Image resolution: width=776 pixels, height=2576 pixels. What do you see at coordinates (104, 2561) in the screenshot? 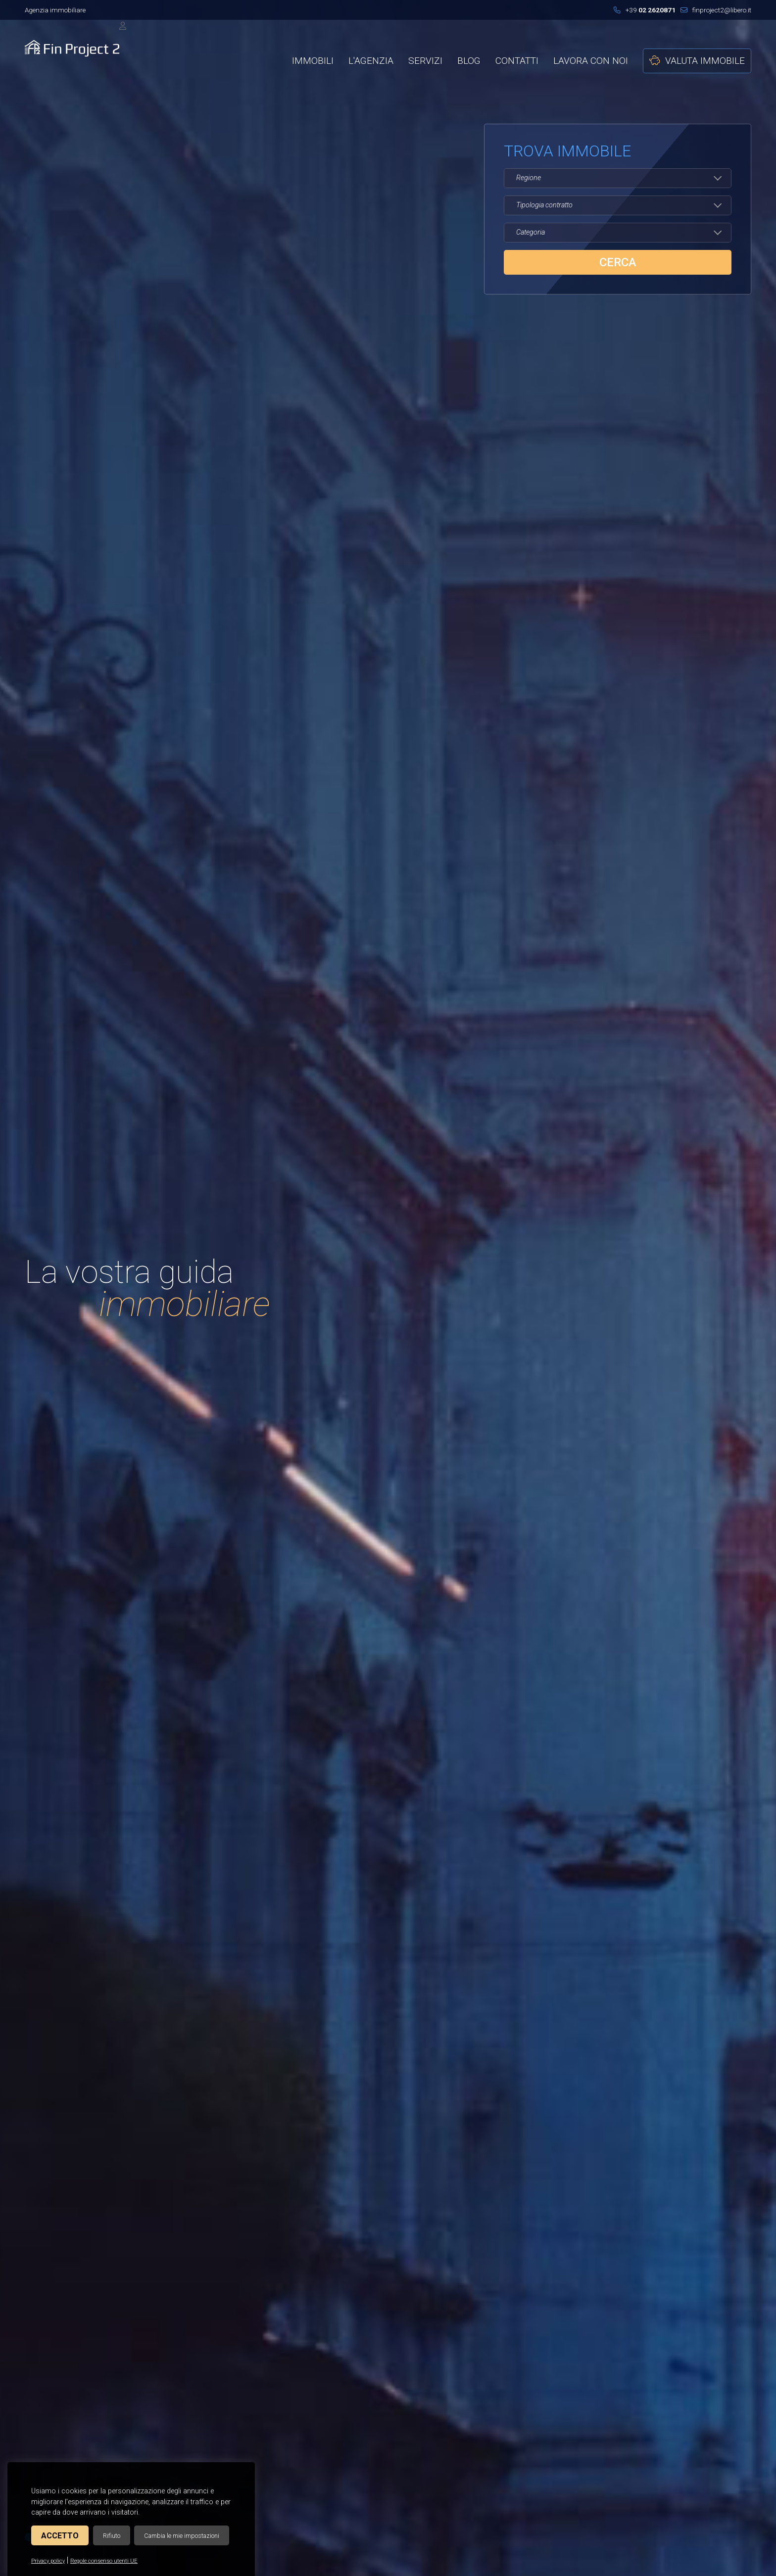
I see `Regole consenso utenti UE` at bounding box center [104, 2561].